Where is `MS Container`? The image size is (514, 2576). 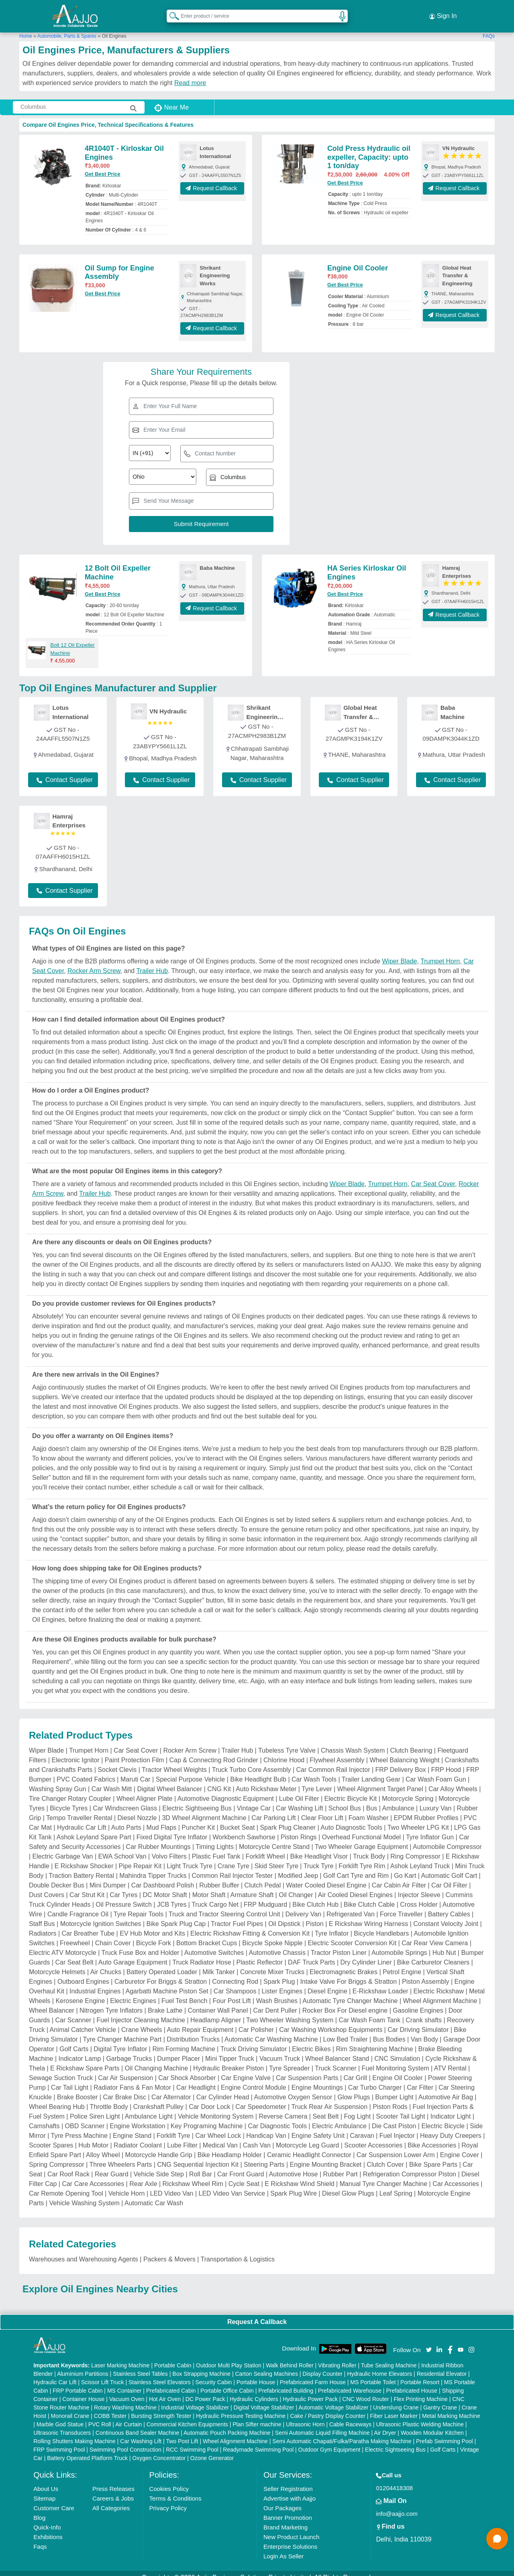
MS Container is located at coordinates (124, 2382).